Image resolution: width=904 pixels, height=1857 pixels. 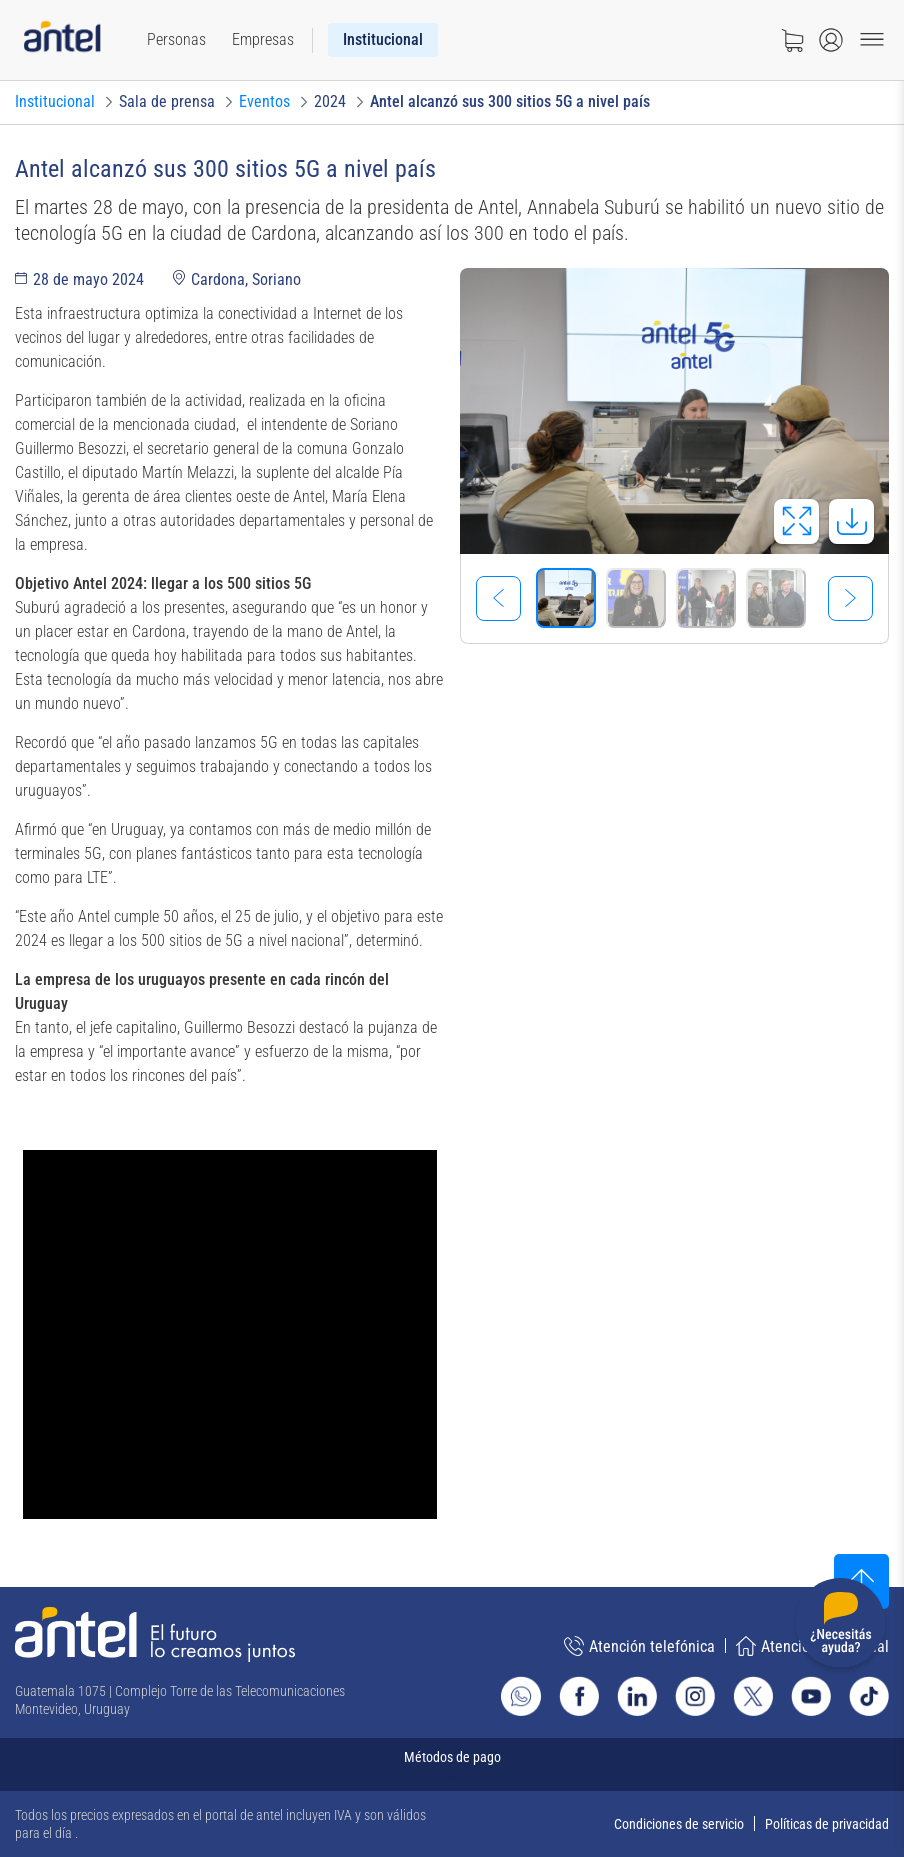 I want to click on [Ir a Eventos], so click(x=264, y=102).